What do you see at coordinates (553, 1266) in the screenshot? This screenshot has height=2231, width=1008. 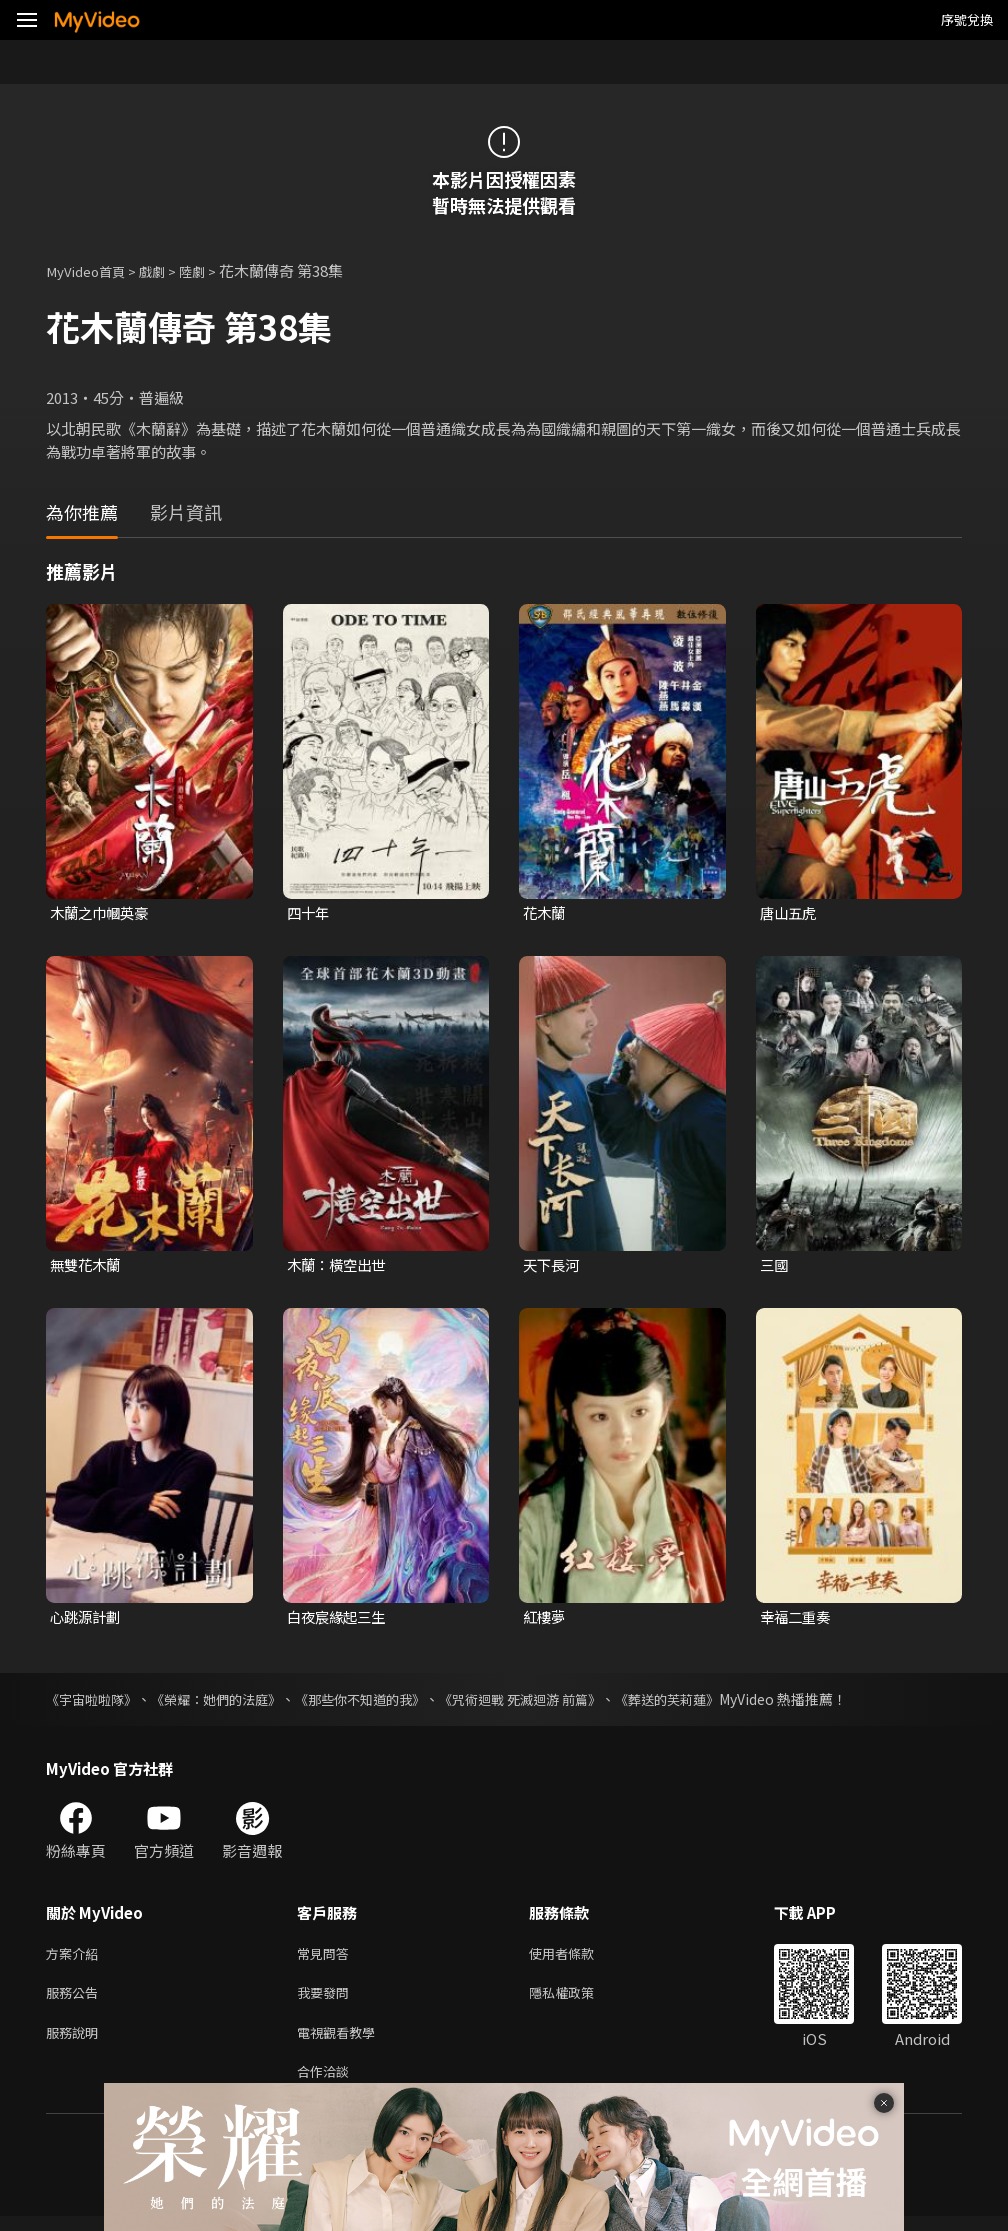 I see `天下長河` at bounding box center [553, 1266].